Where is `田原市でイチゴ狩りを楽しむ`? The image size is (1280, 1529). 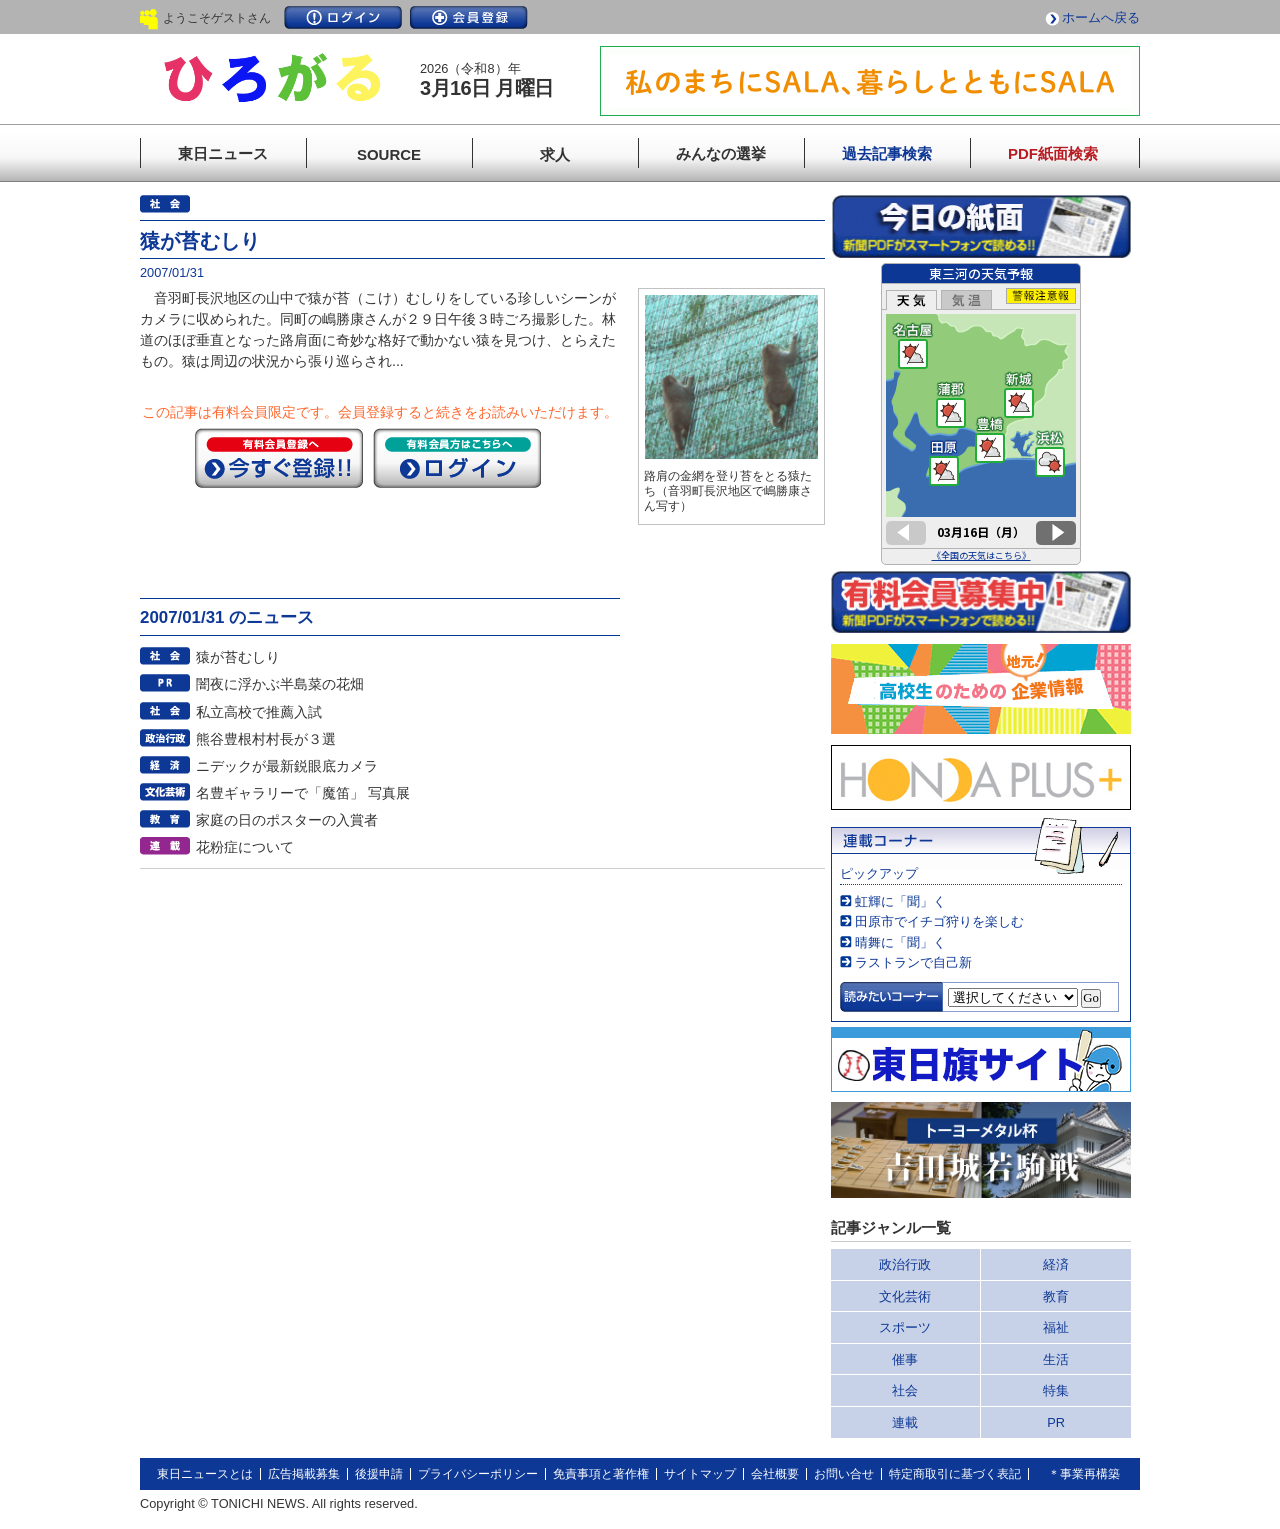 田原市でイチゴ狩りを楽しむ is located at coordinates (939, 921).